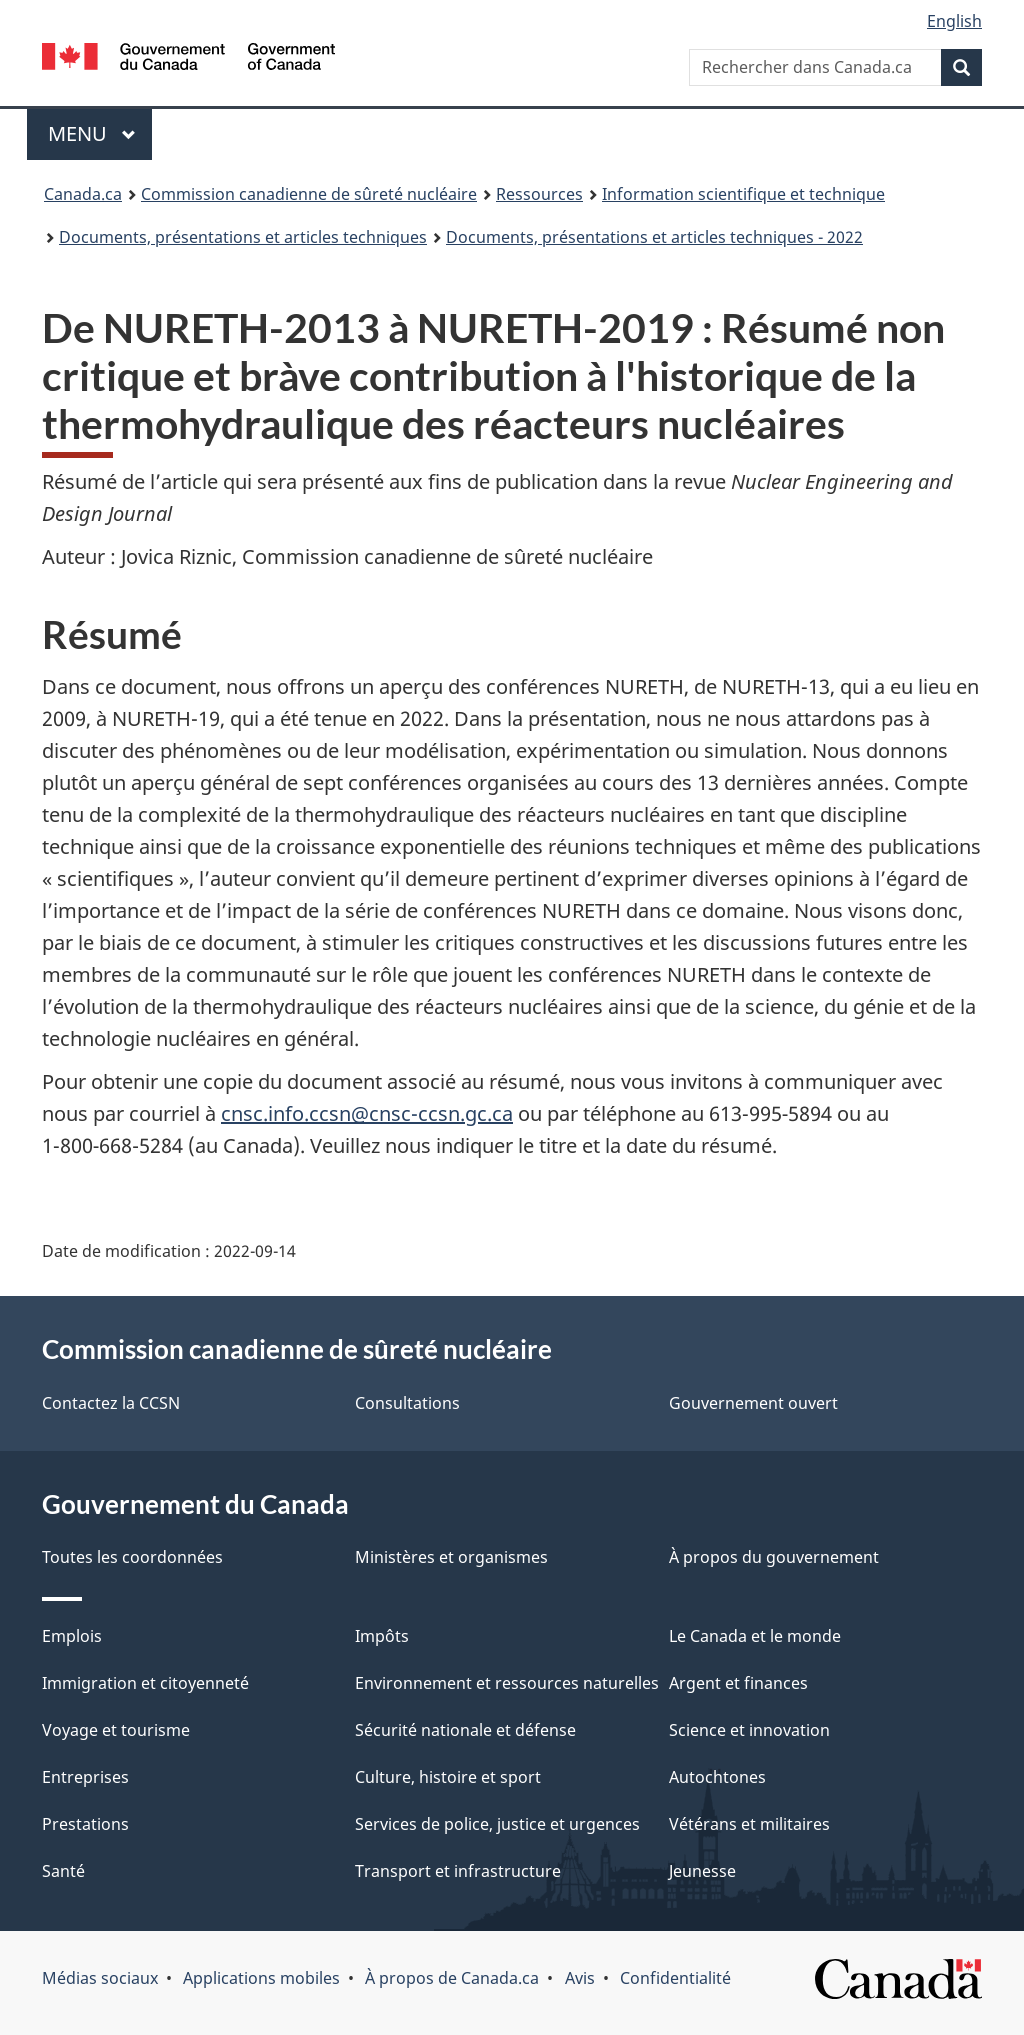 This screenshot has height=2035, width=1024. What do you see at coordinates (755, 1636) in the screenshot?
I see `Le Canada et le monde` at bounding box center [755, 1636].